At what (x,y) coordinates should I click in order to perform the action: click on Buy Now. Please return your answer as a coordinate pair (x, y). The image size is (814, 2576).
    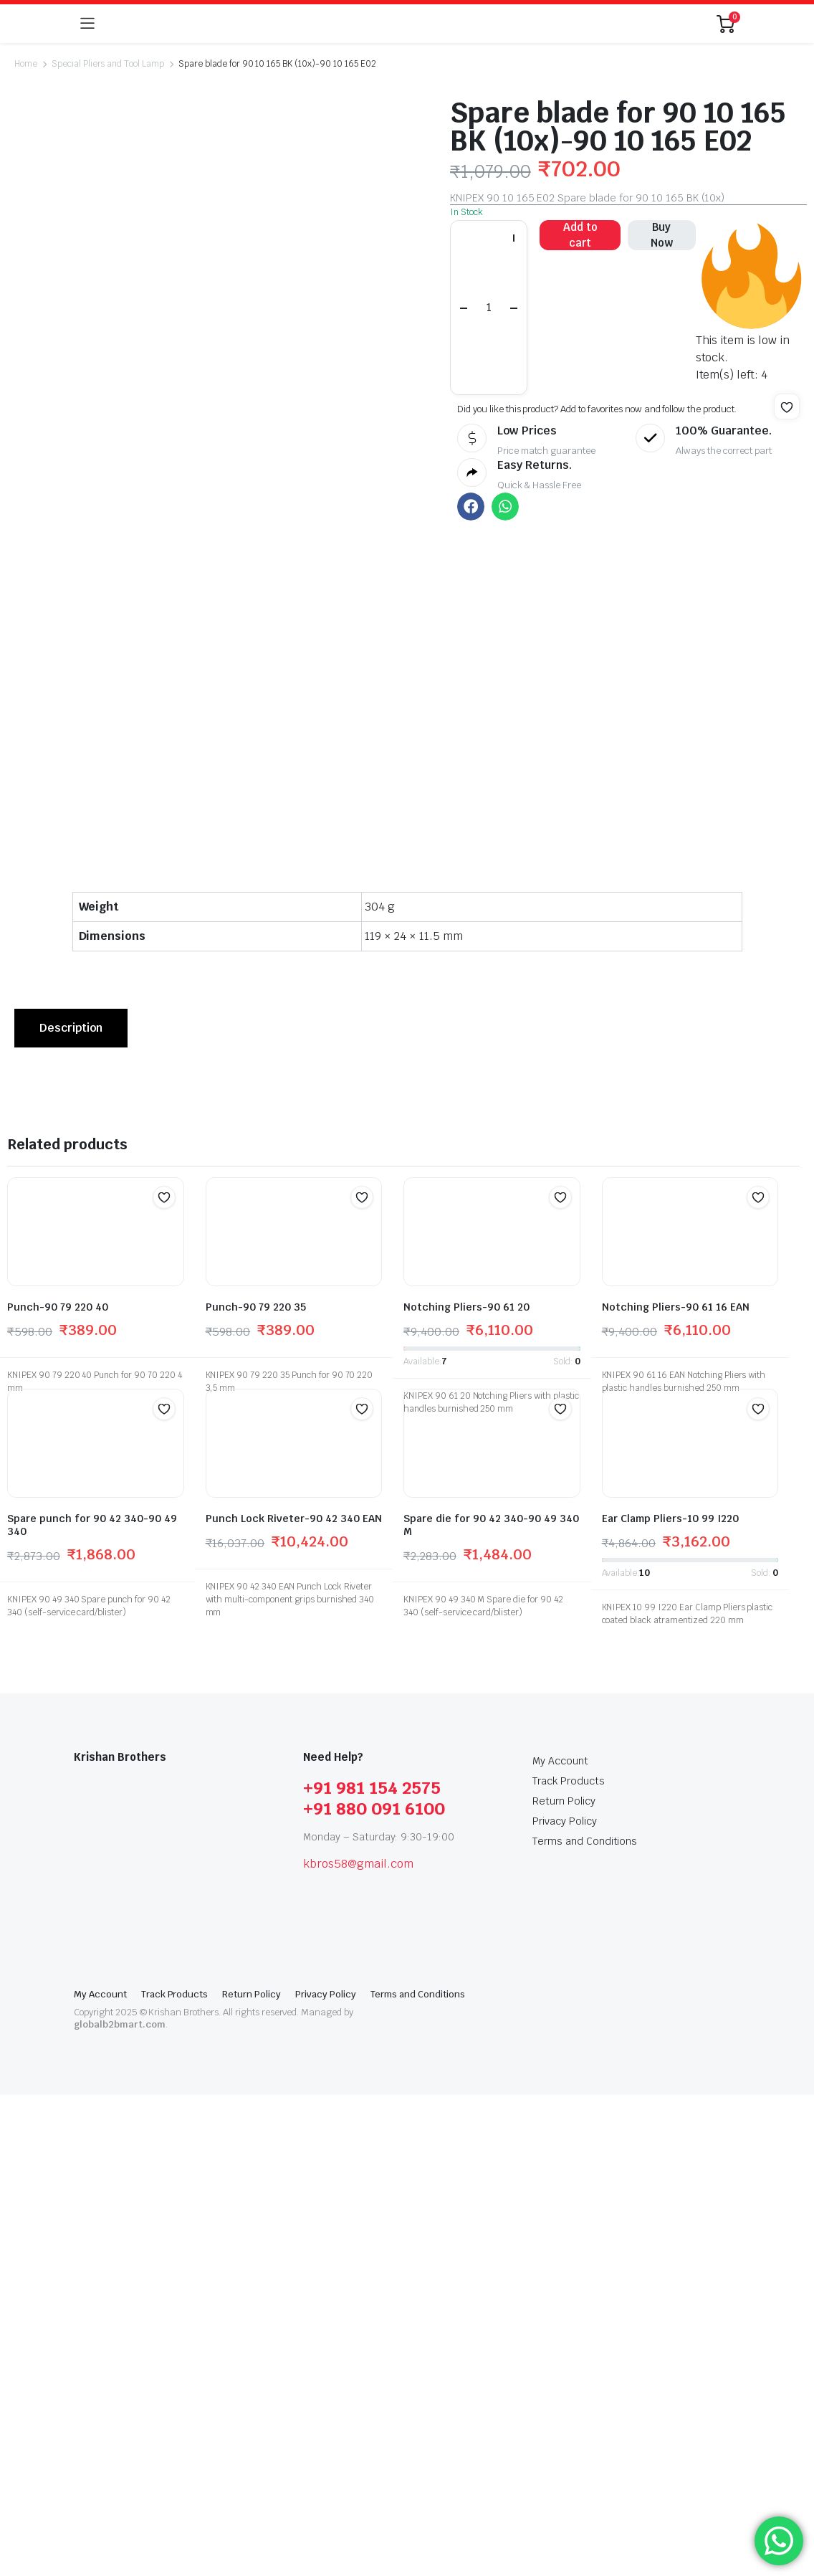
    Looking at the image, I should click on (662, 234).